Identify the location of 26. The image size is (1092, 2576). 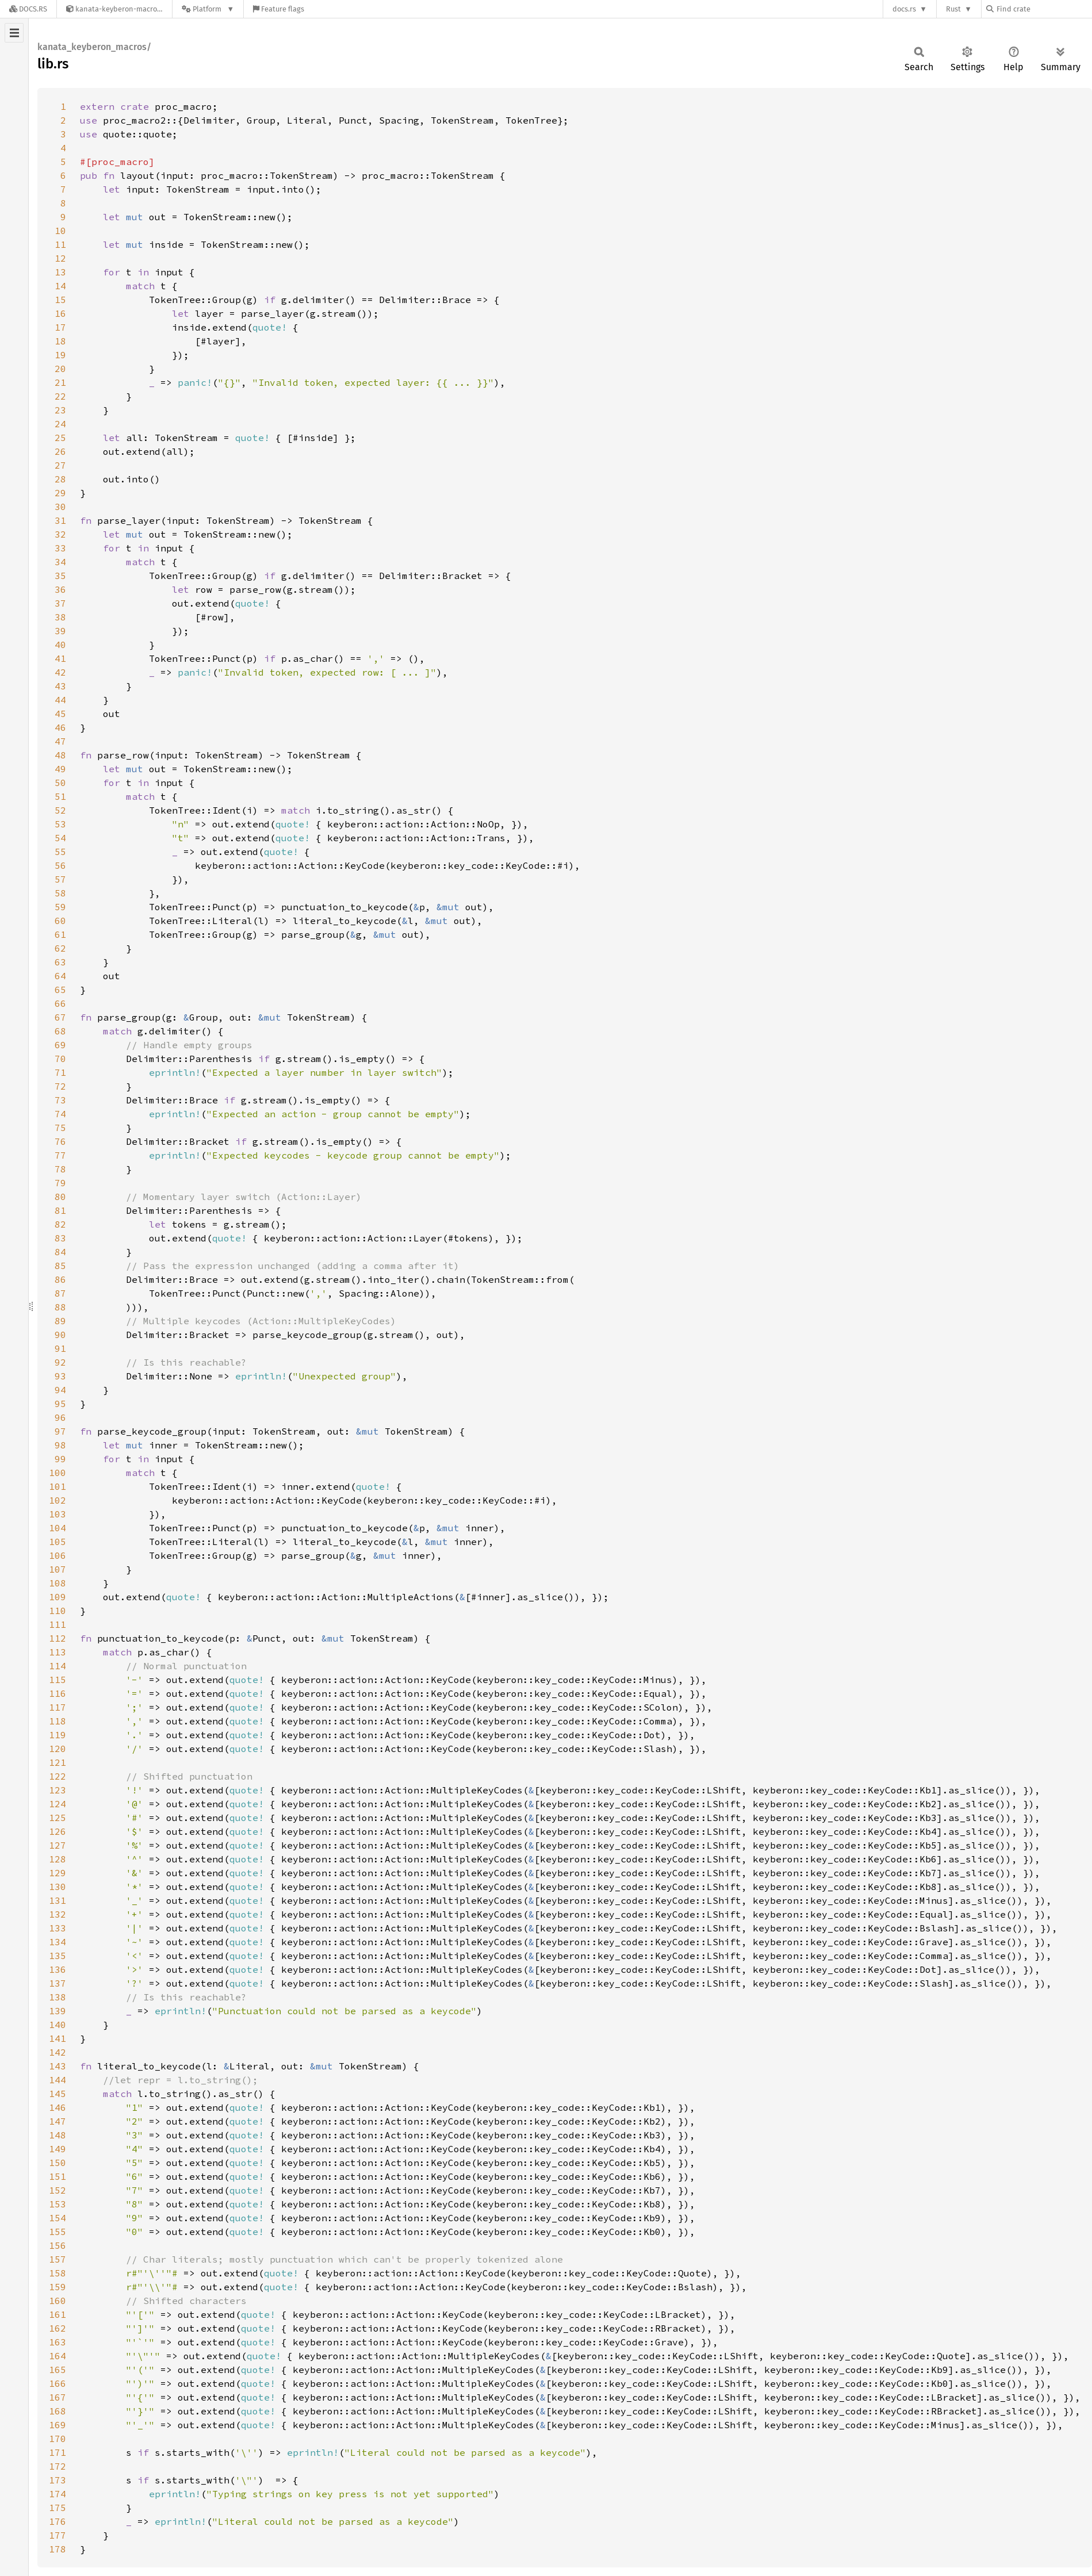
(60, 451).